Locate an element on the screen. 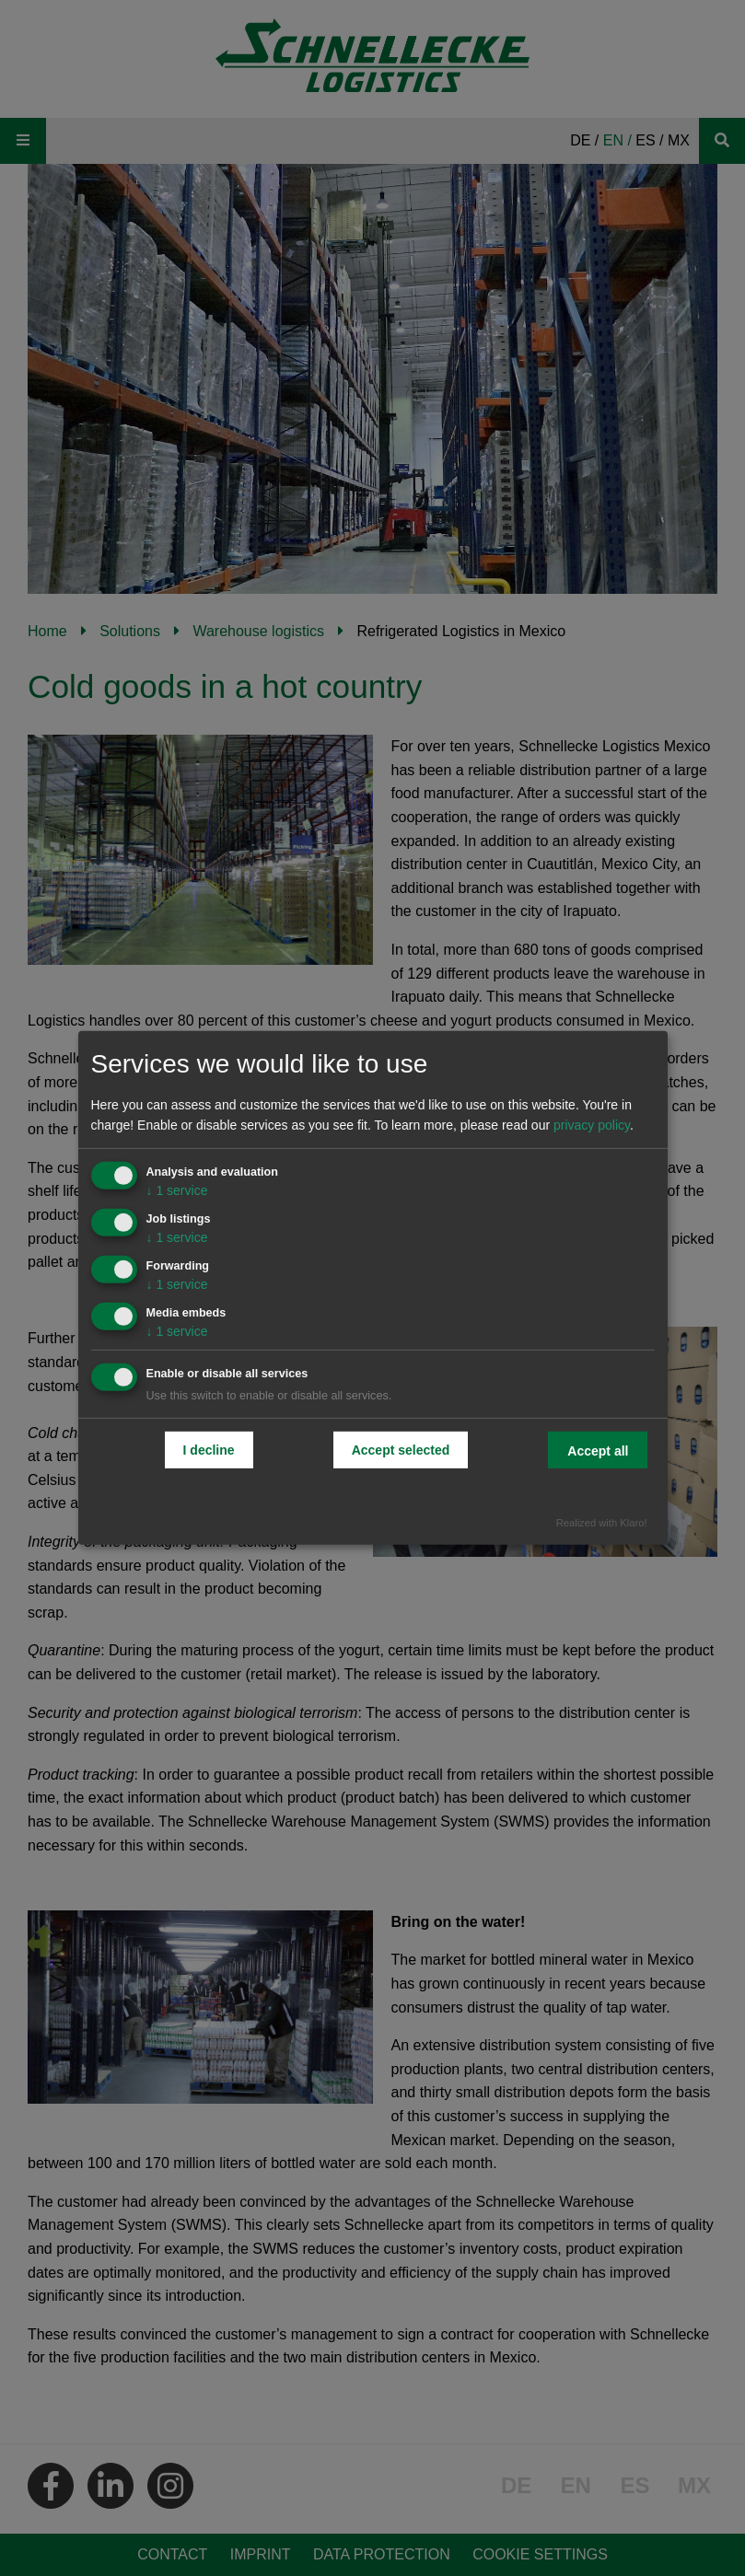  I decline is located at coordinates (209, 1449).